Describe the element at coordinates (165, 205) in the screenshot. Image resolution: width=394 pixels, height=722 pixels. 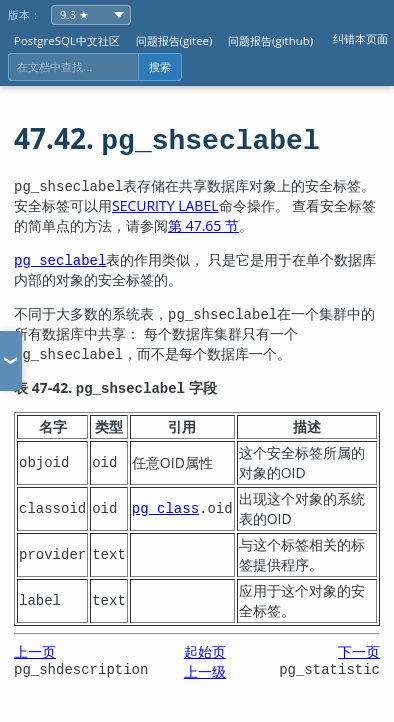
I see `SECURITY LABEL` at that location.